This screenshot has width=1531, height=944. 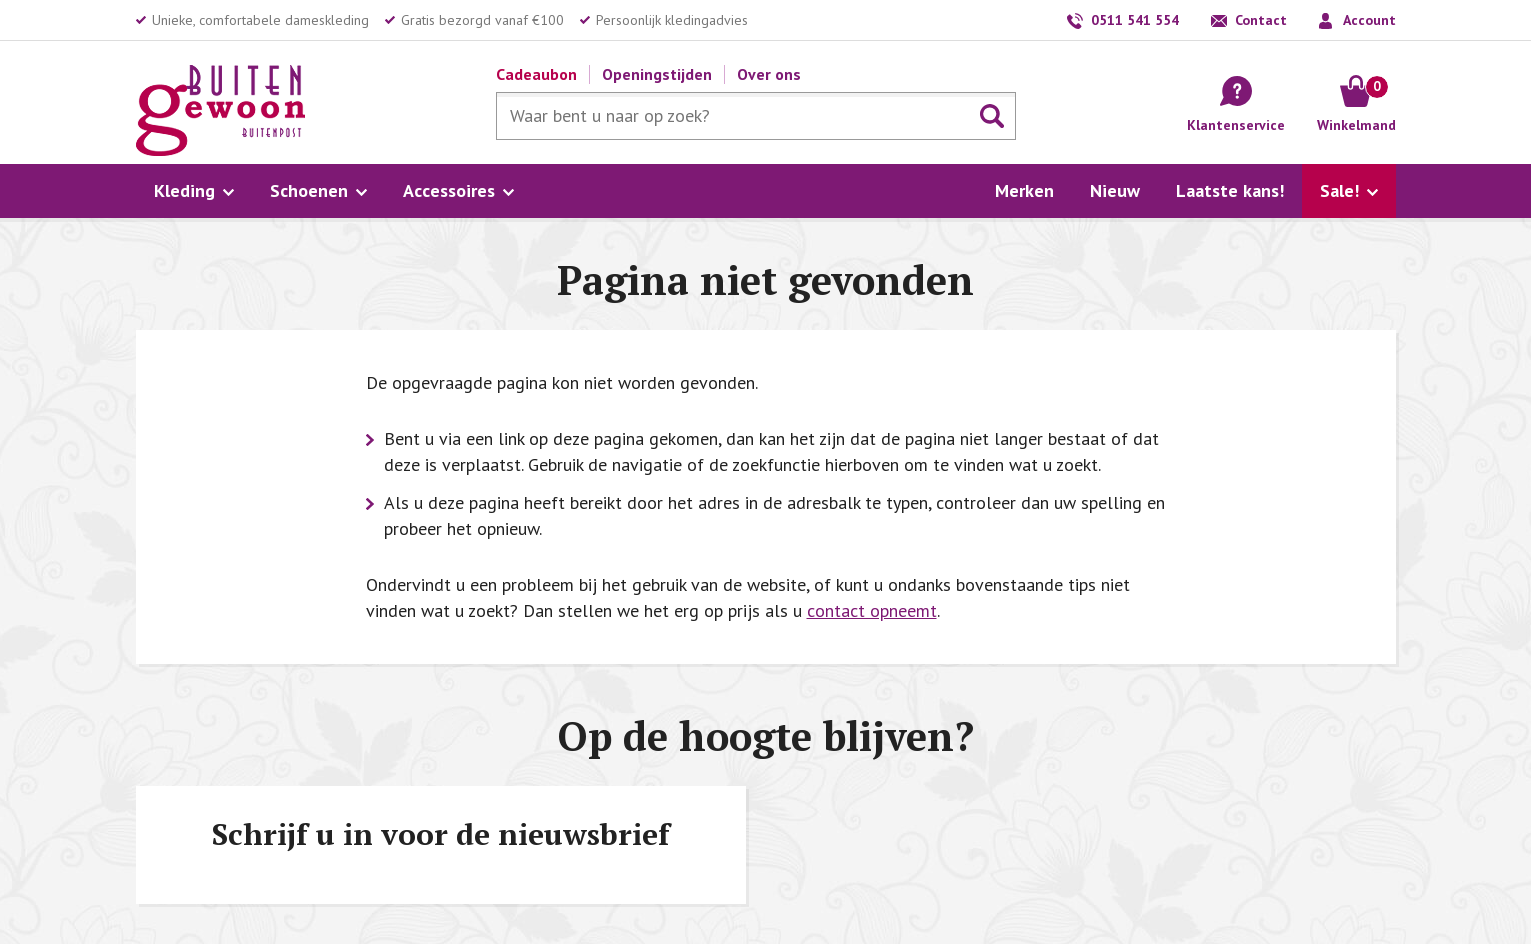 I want to click on Nieuw, so click(x=1115, y=190).